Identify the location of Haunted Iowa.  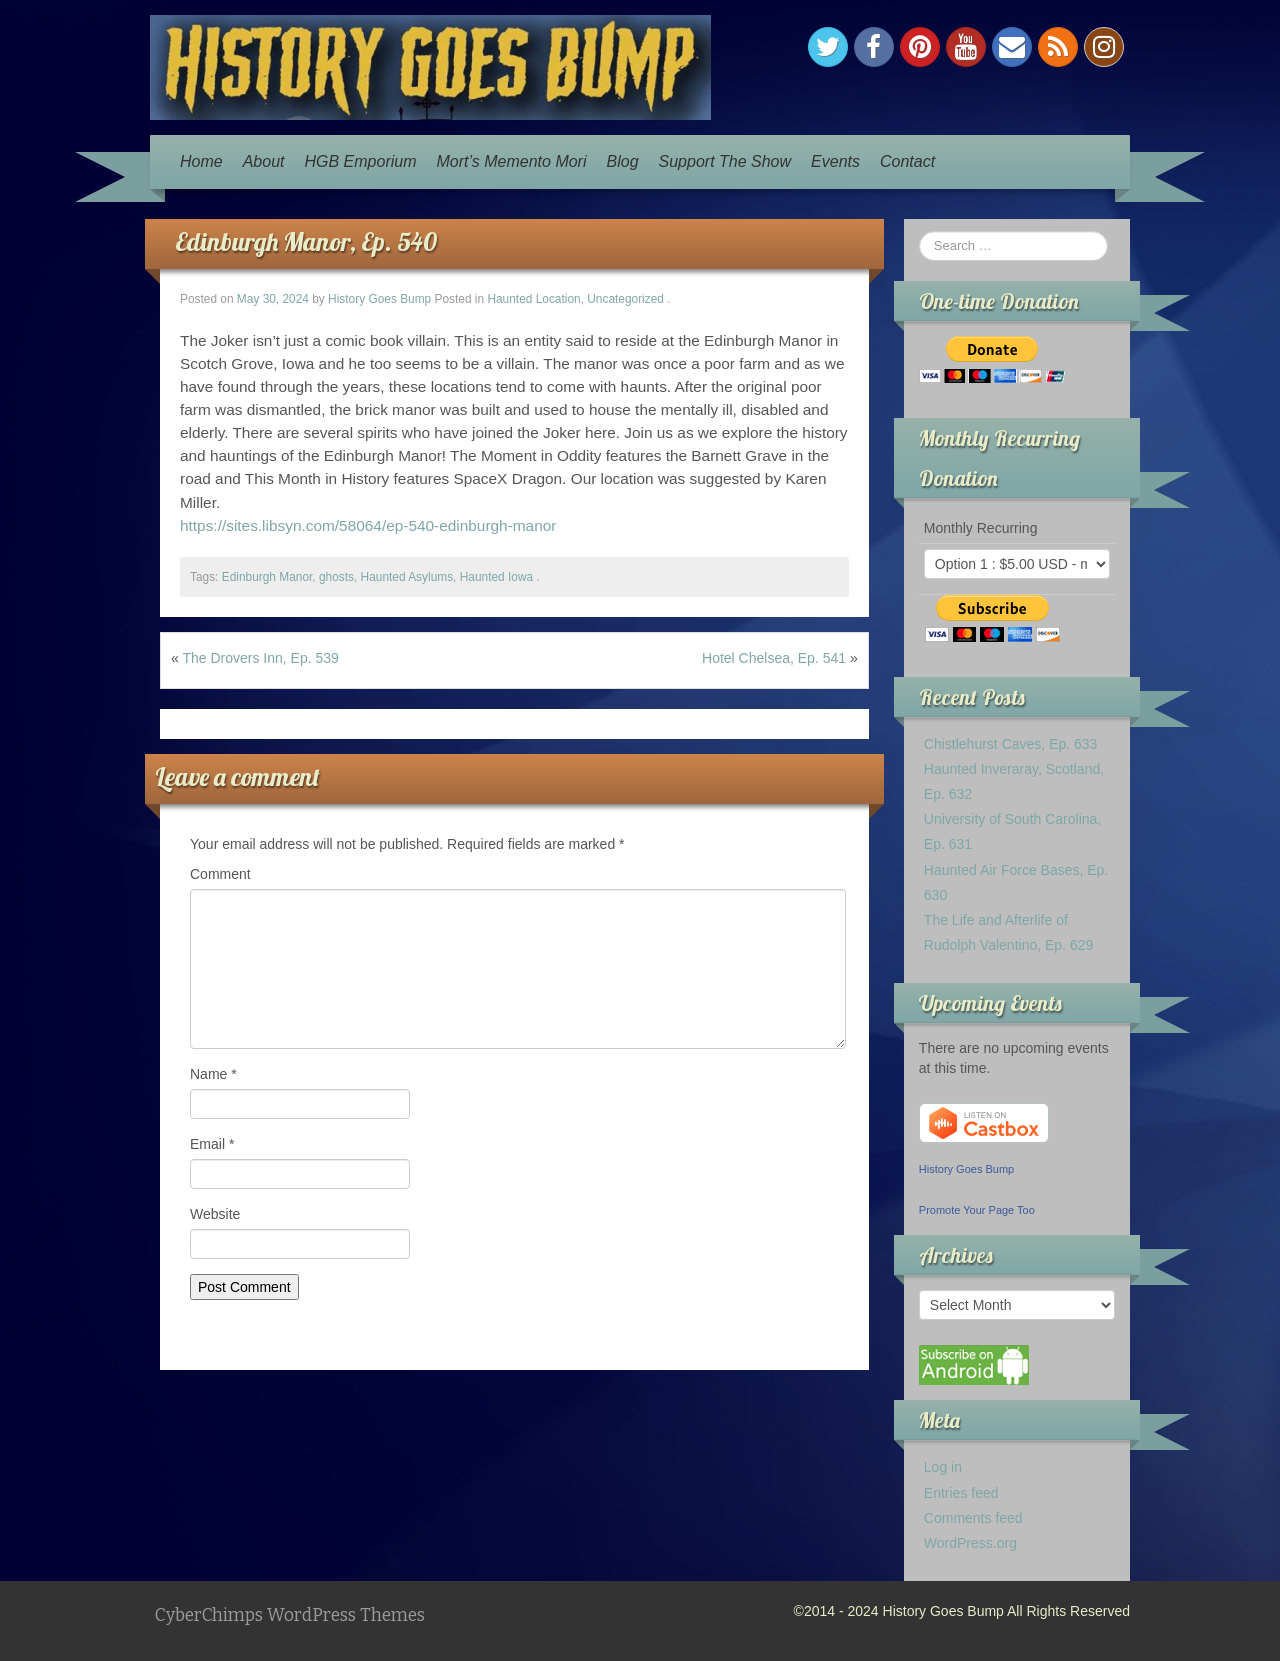
(496, 577).